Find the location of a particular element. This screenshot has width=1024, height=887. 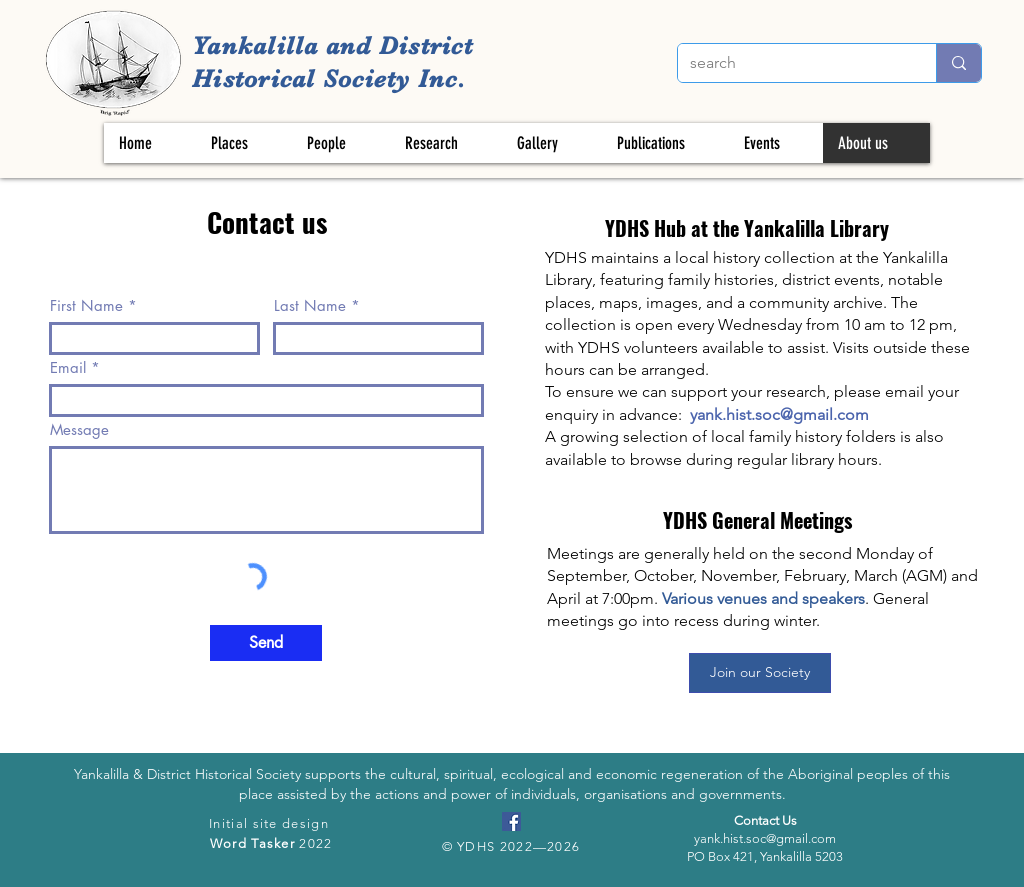

[Join our Society] is located at coordinates (760, 673).